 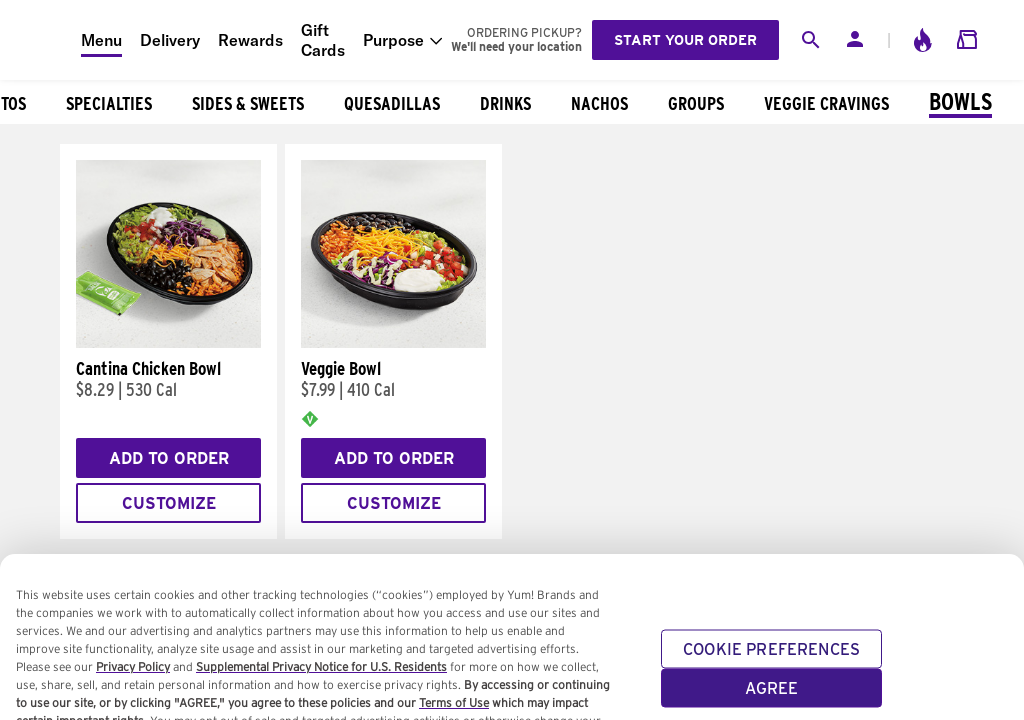 What do you see at coordinates (168, 343) in the screenshot?
I see `[Cantina Chicken Bowl]` at bounding box center [168, 343].